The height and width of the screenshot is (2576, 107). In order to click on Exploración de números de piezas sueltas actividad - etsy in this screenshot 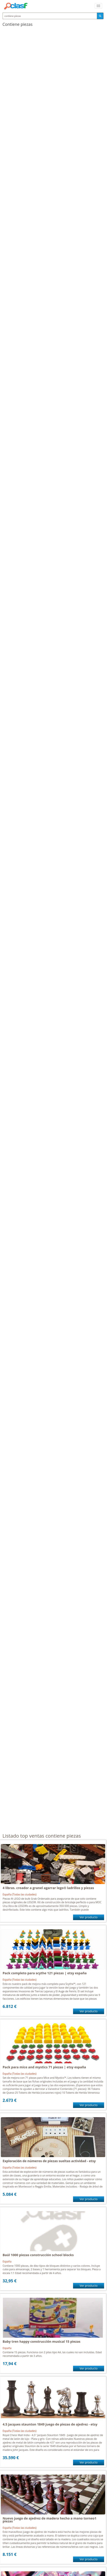, I will do `click(49, 2161)`.